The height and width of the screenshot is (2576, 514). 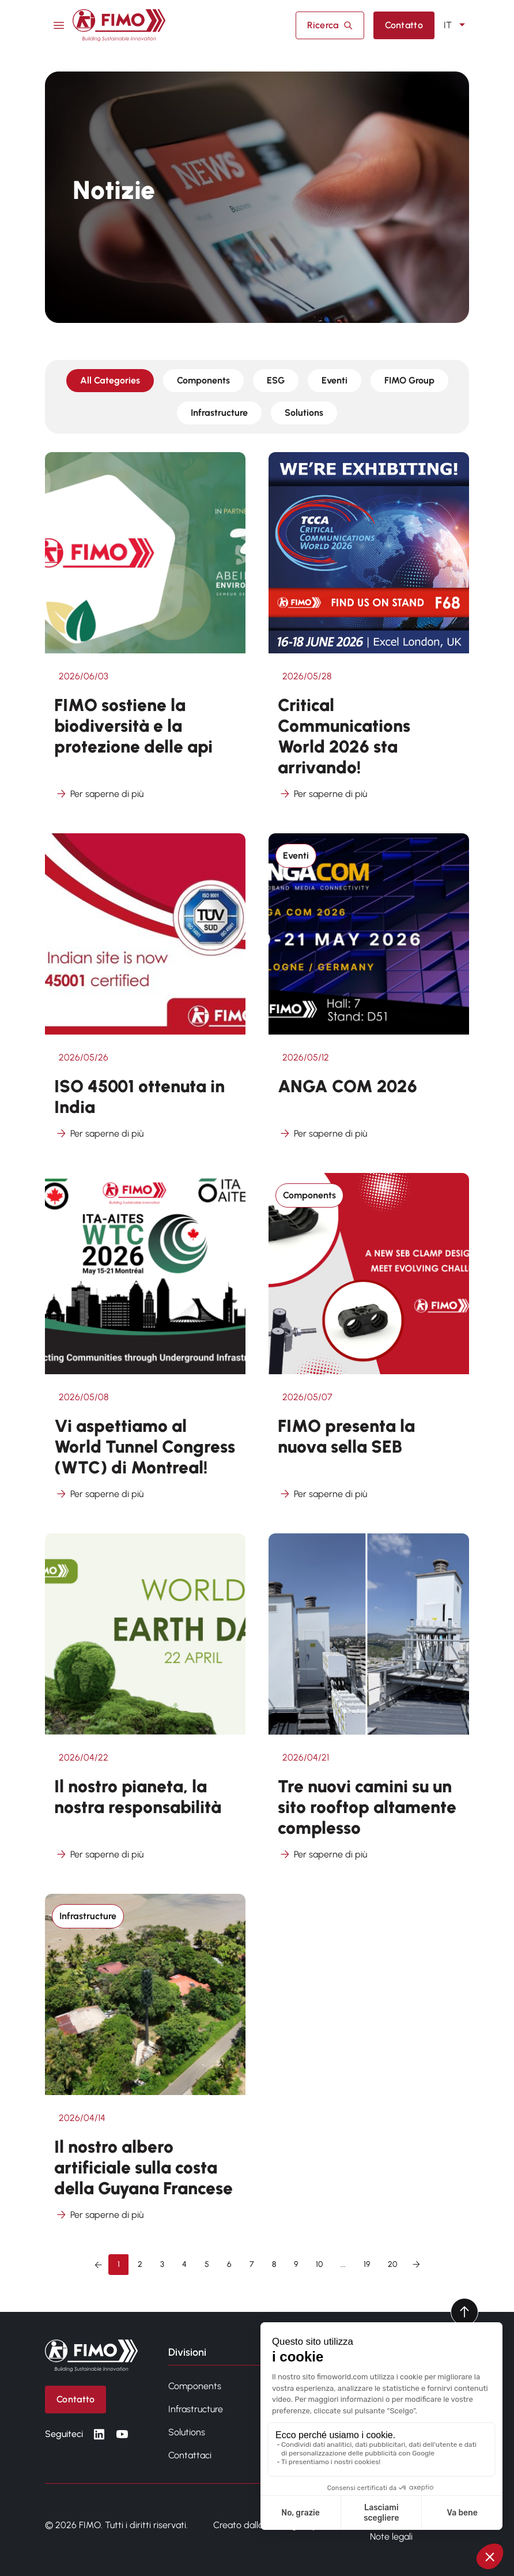 What do you see at coordinates (322, 1134) in the screenshot?
I see `Per saperne di più [Per saperne di più su ANGA COM 2026]` at bounding box center [322, 1134].